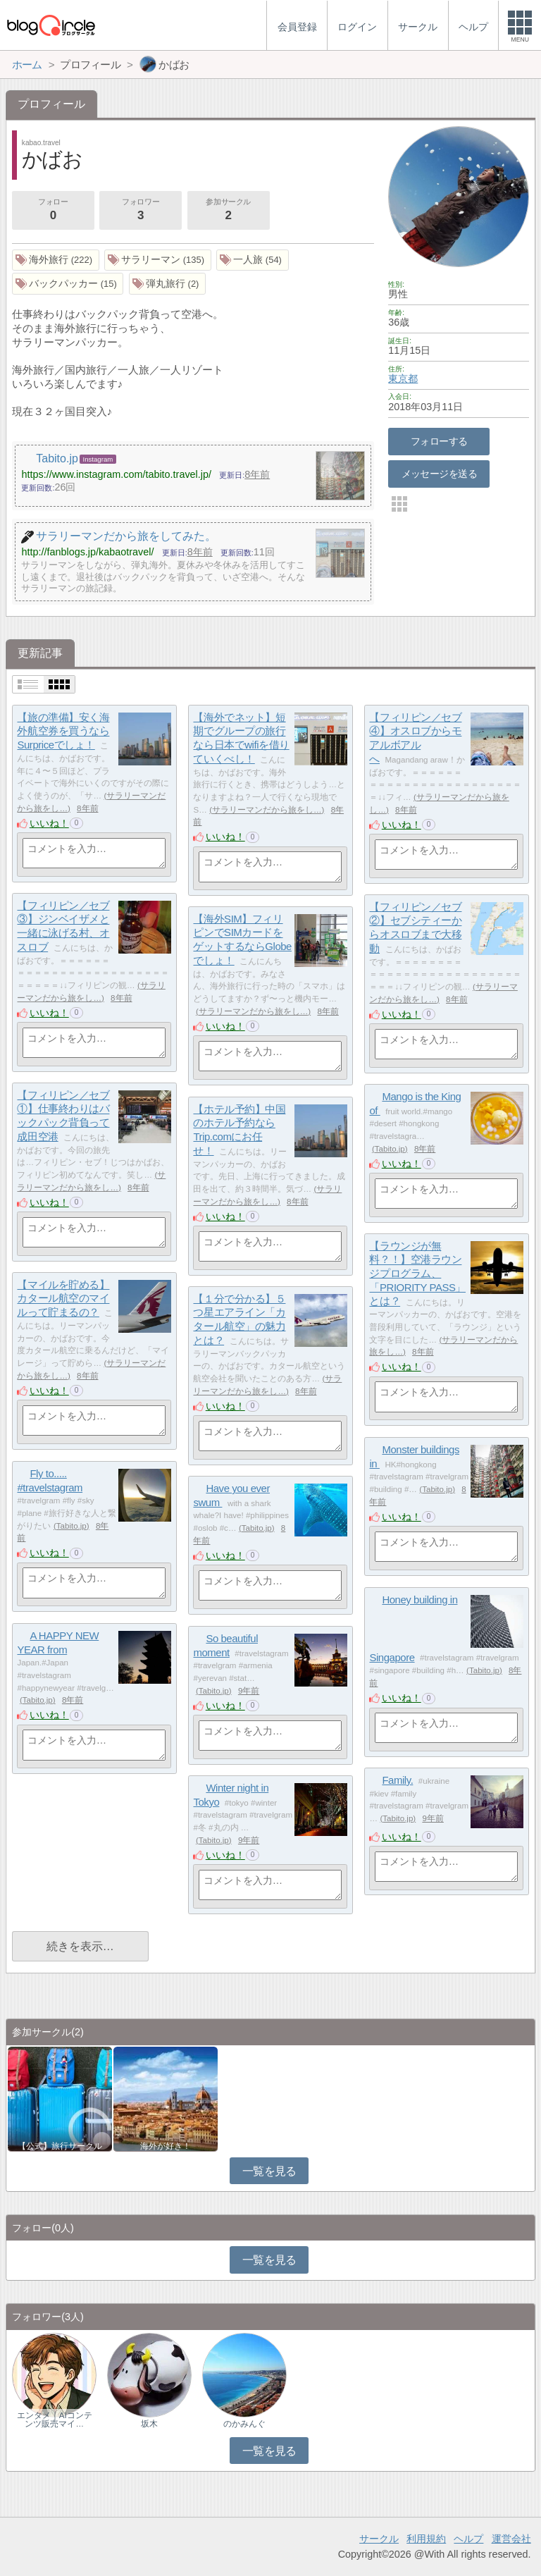 The height and width of the screenshot is (2576, 541). Describe the element at coordinates (511, 2538) in the screenshot. I see `運営会社` at that location.